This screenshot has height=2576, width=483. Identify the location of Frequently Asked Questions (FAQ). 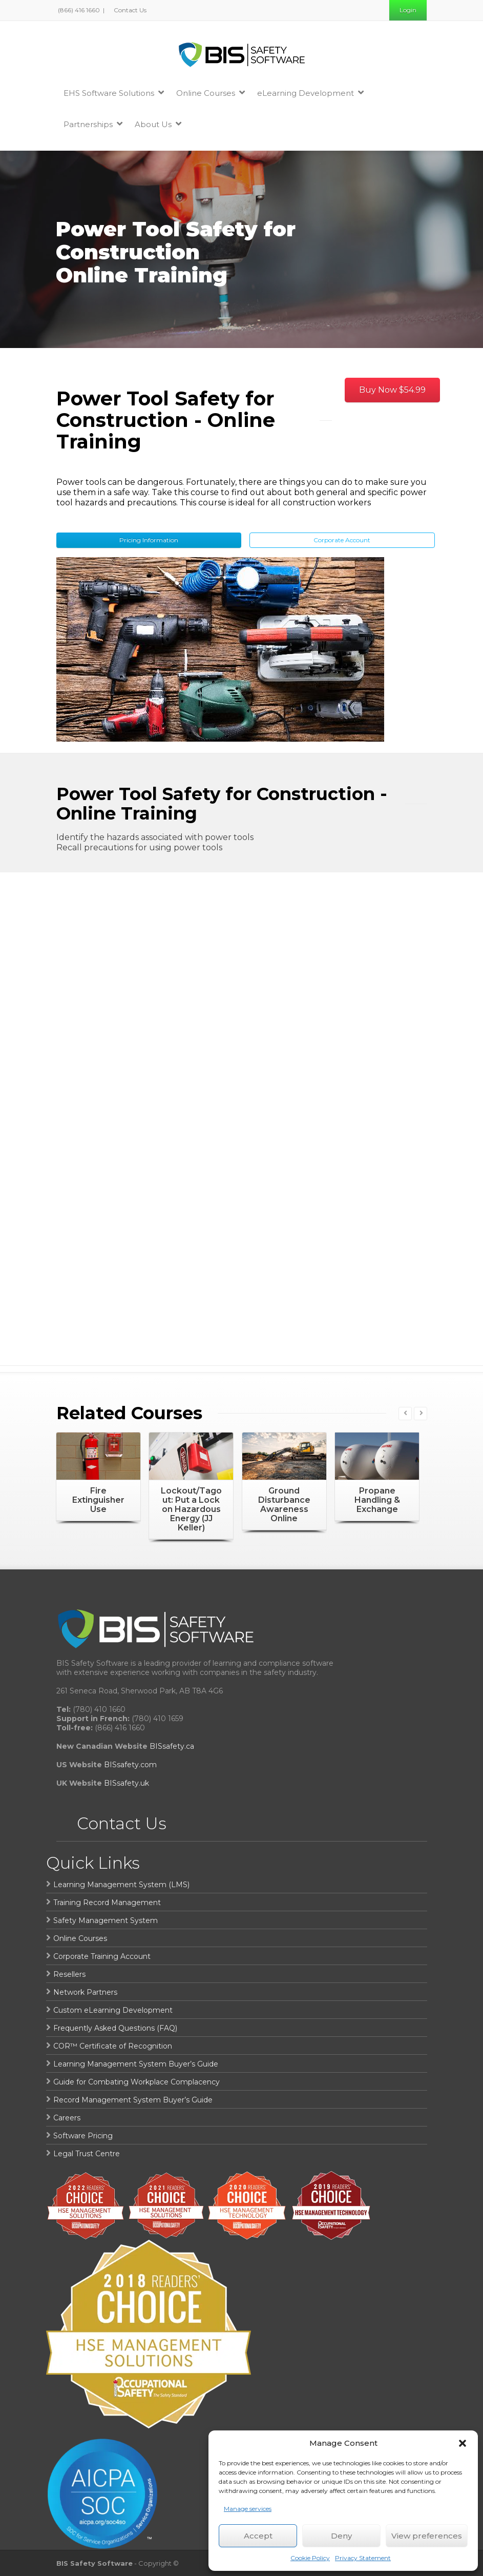
(115, 2028).